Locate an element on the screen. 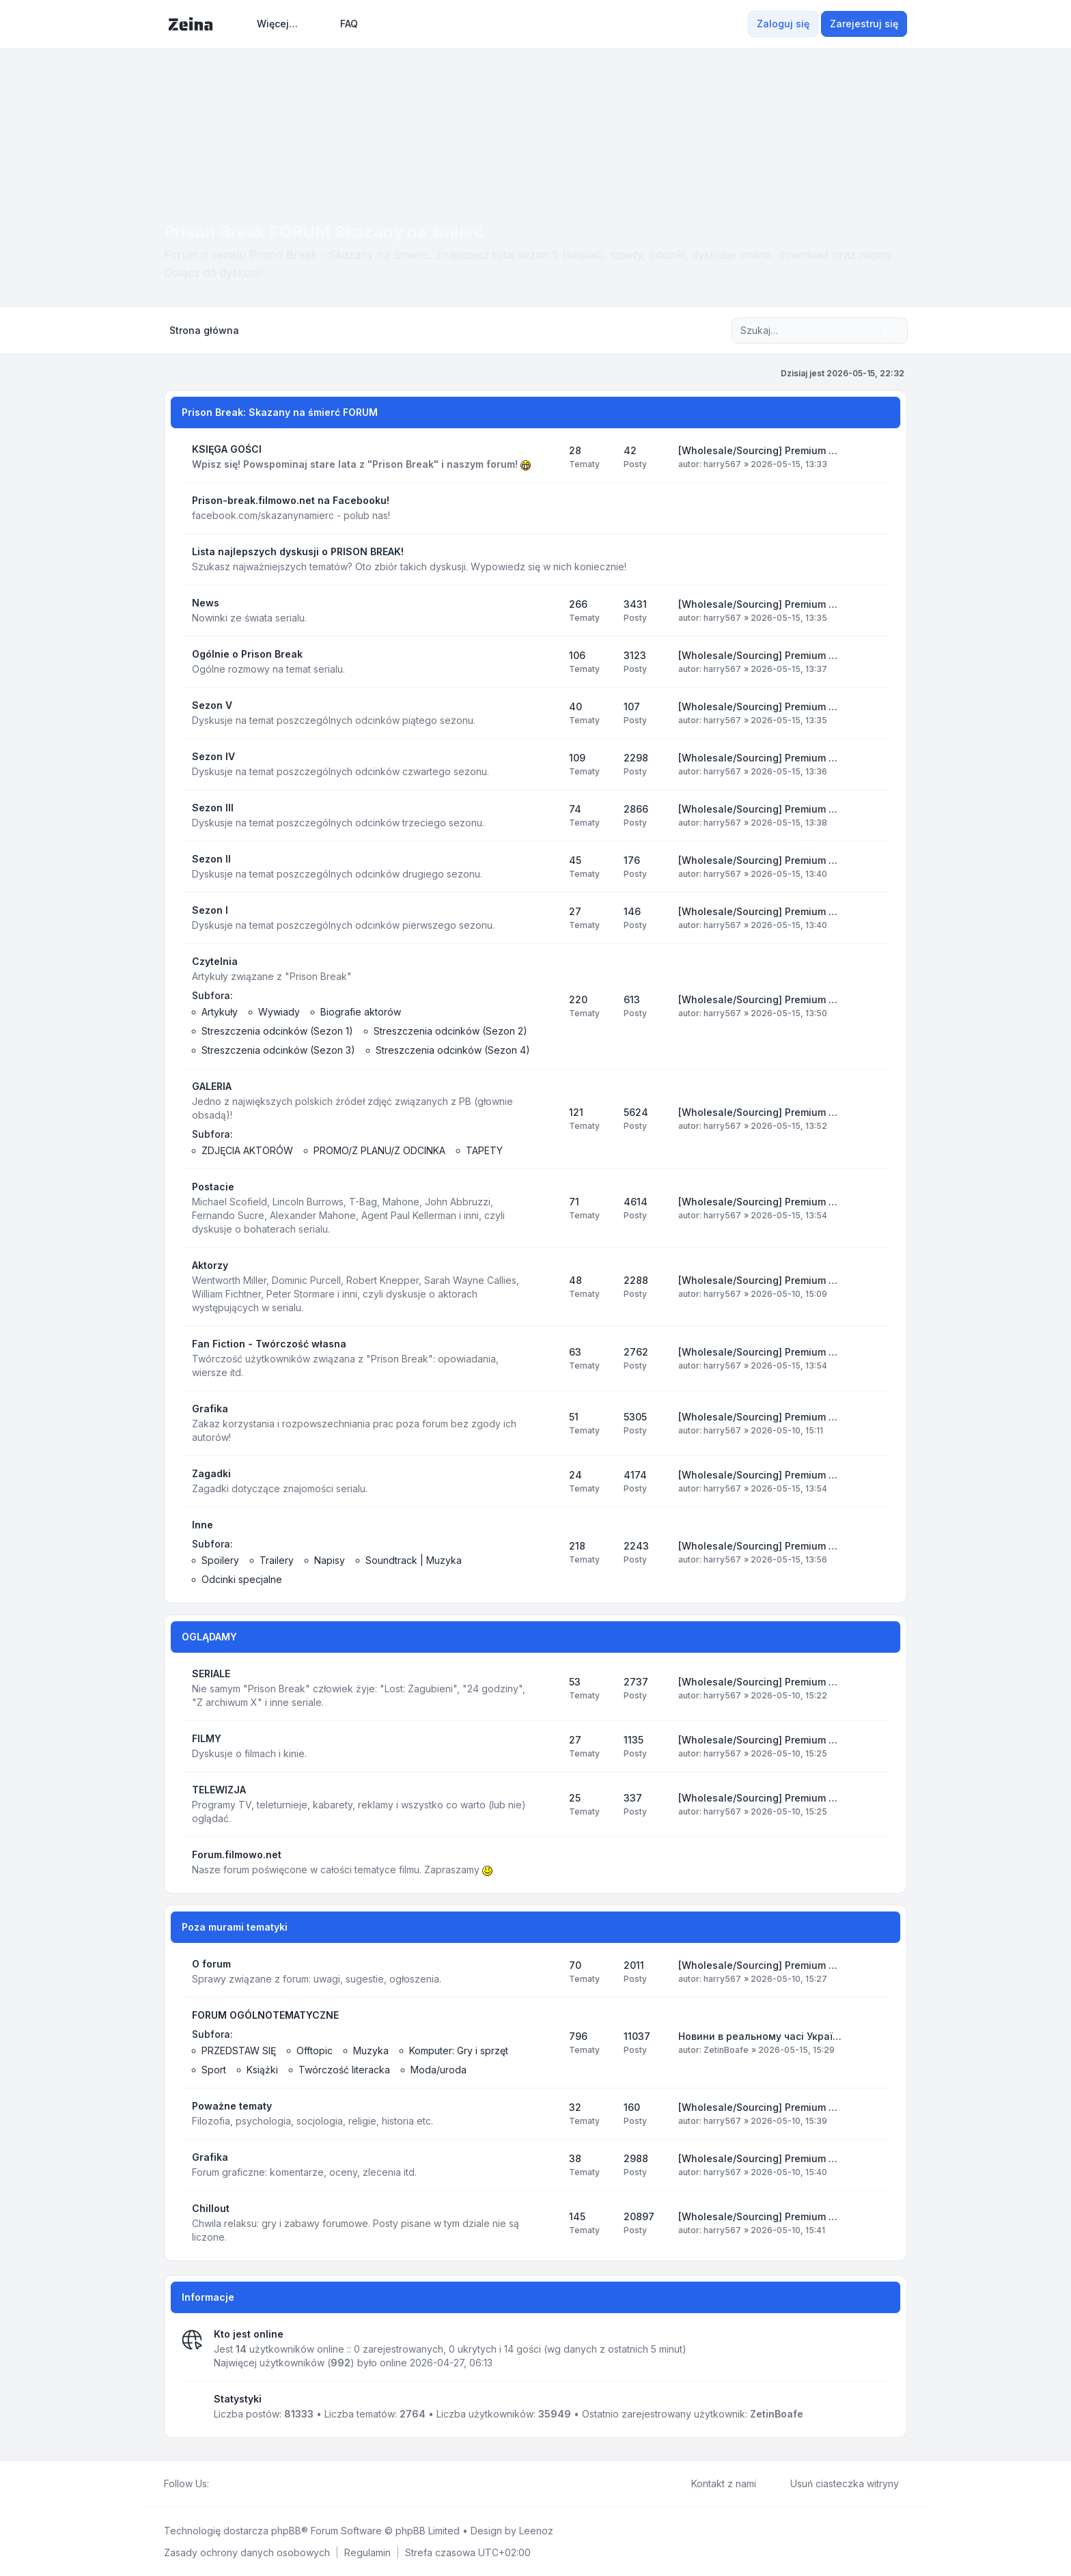  KSIĘGA GOŚCI is located at coordinates (227, 449).